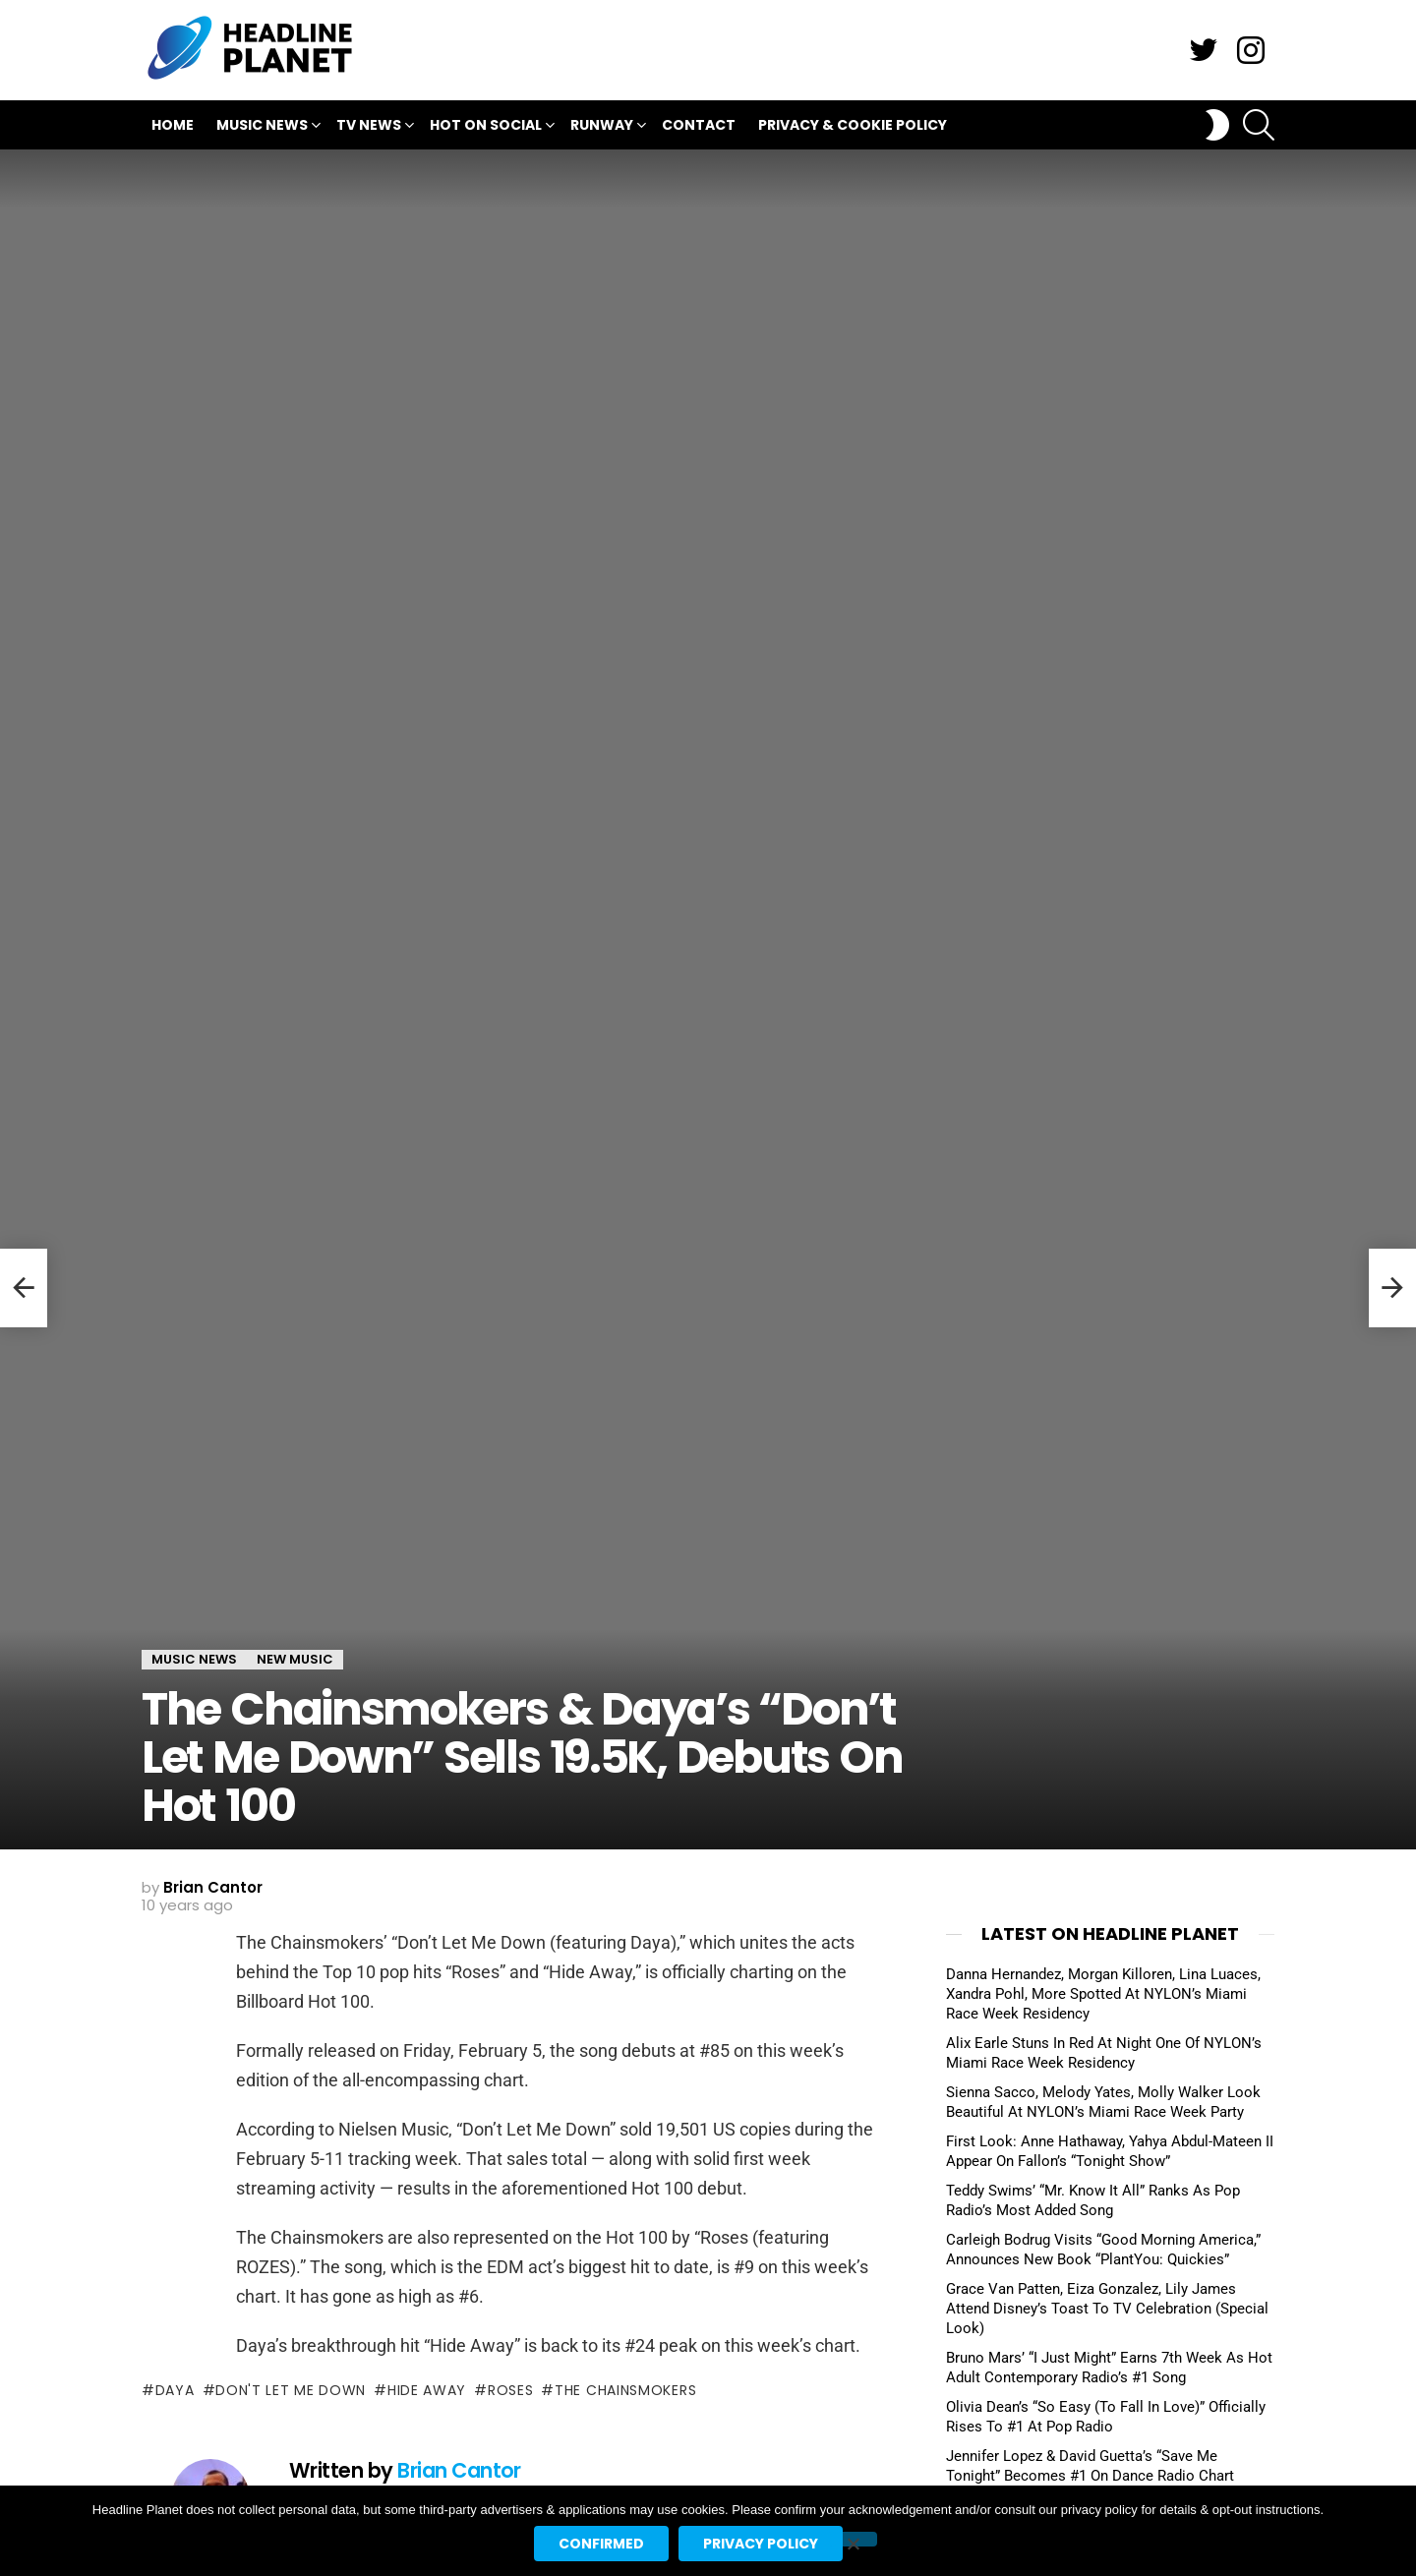 The width and height of the screenshot is (1416, 2576). I want to click on TV News, so click(368, 127).